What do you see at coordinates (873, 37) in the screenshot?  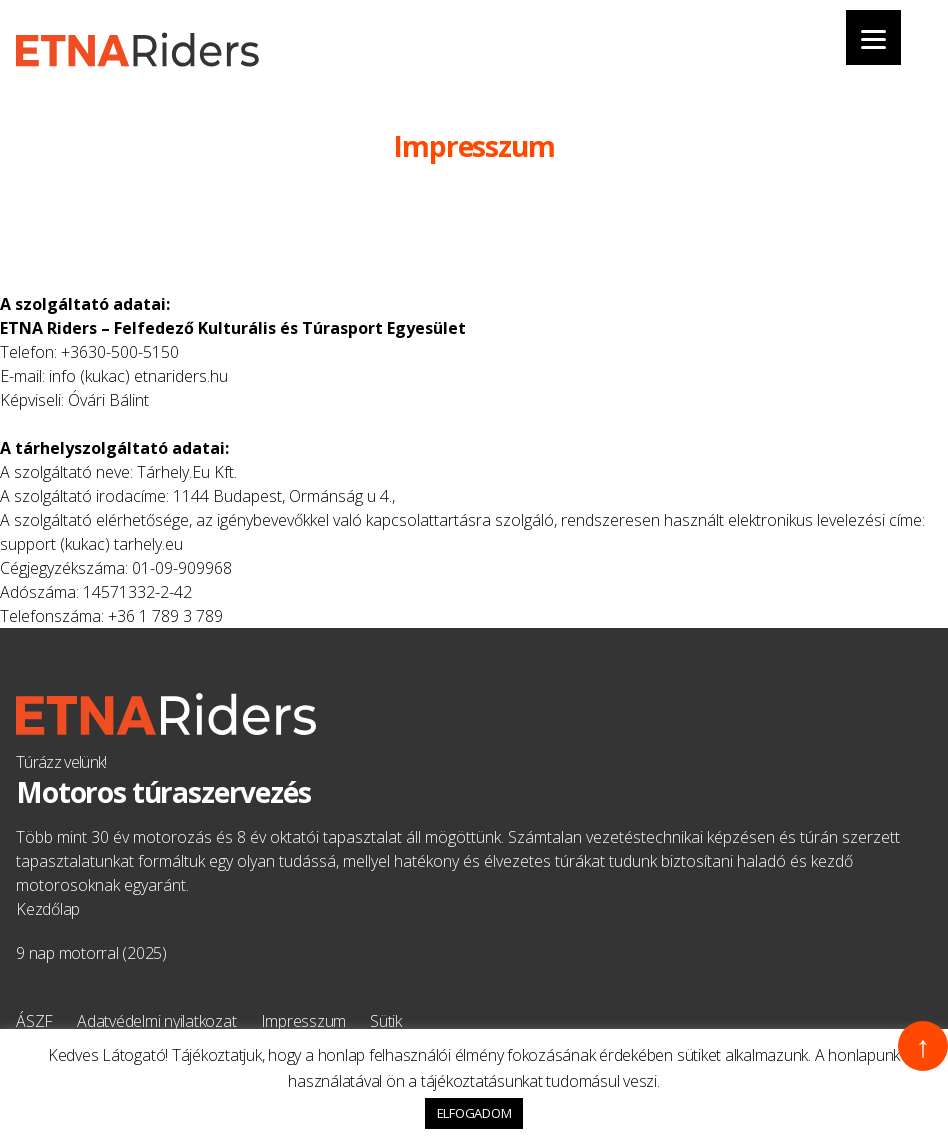 I see `[Menu]` at bounding box center [873, 37].